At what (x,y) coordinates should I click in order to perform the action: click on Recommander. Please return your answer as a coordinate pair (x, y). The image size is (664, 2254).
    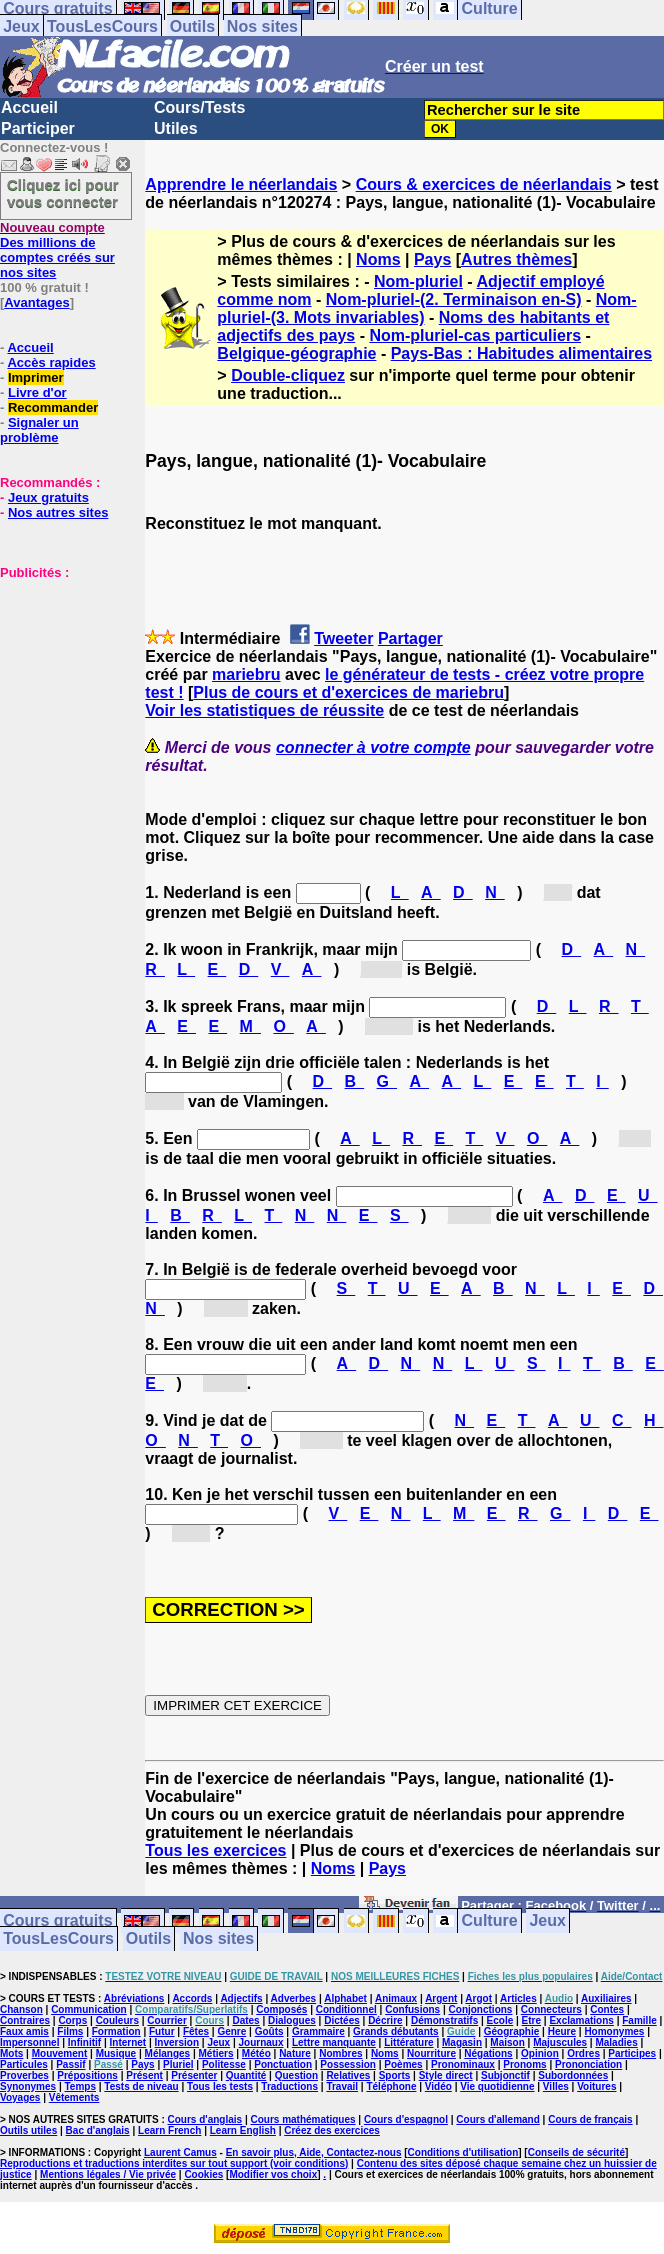
    Looking at the image, I should click on (53, 407).